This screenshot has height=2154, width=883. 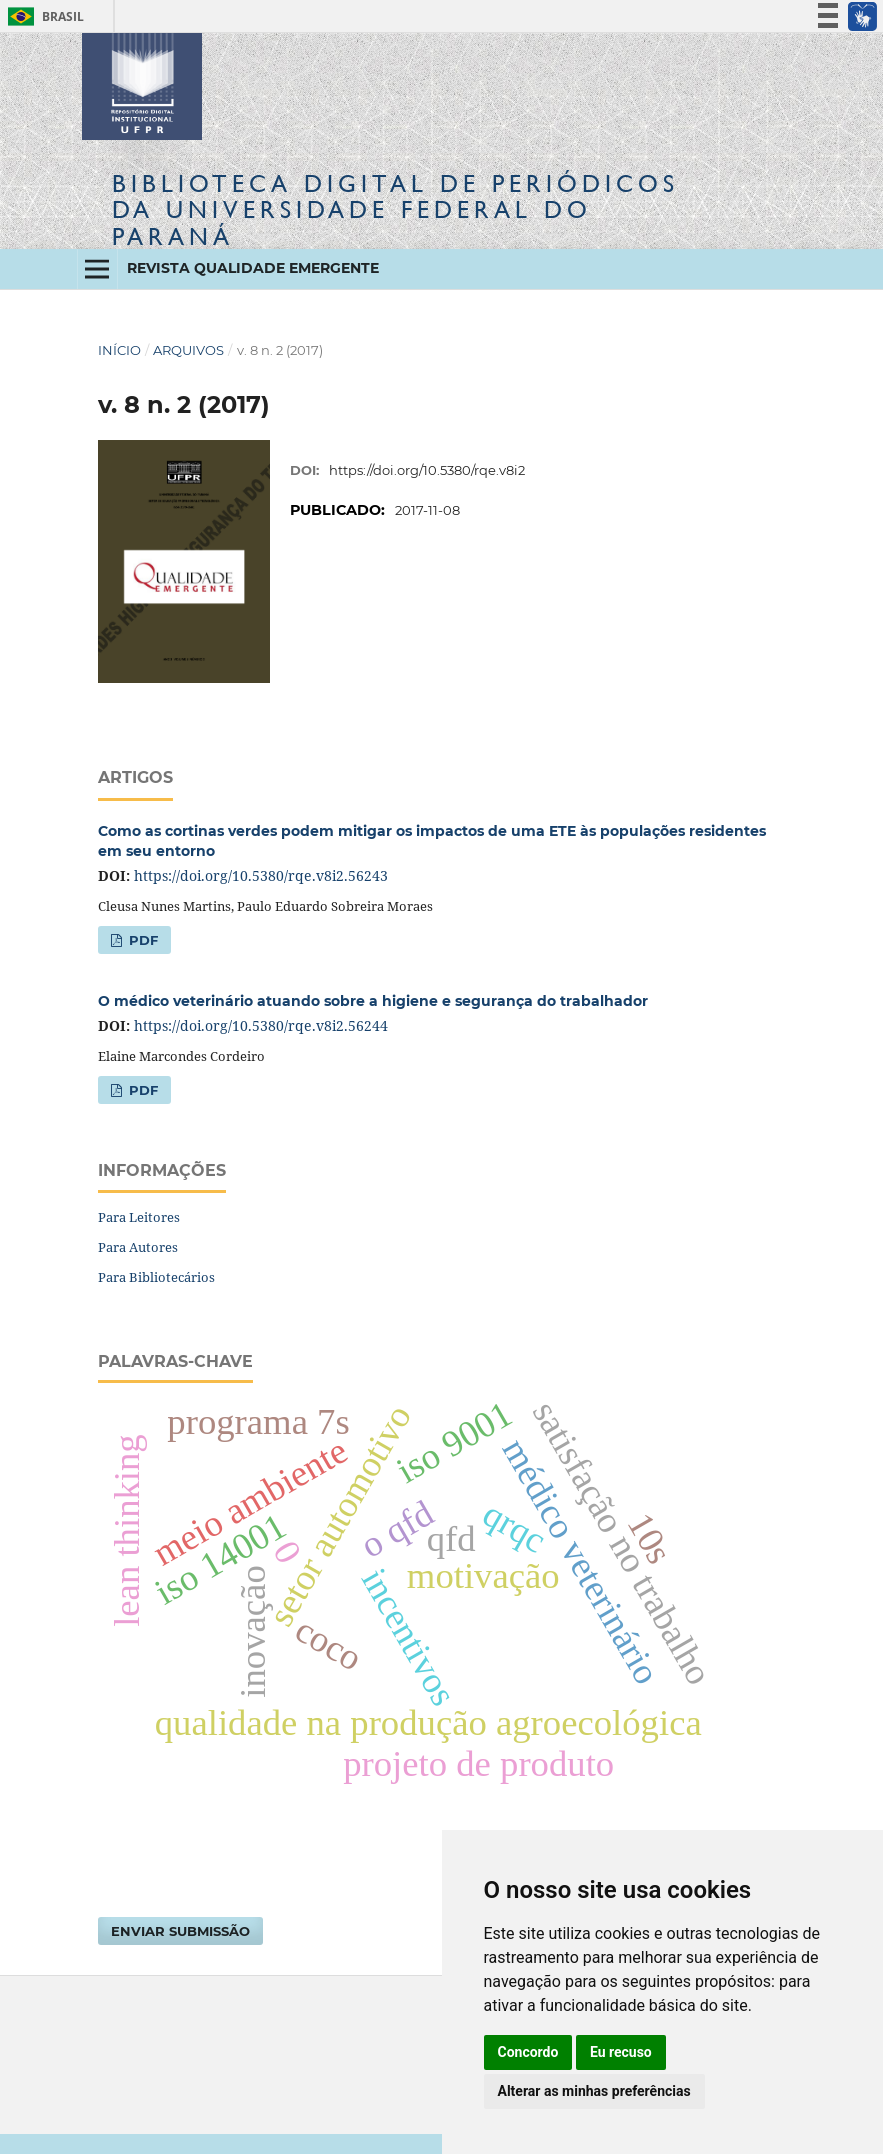 What do you see at coordinates (156, 1277) in the screenshot?
I see `Para Bibliotecários` at bounding box center [156, 1277].